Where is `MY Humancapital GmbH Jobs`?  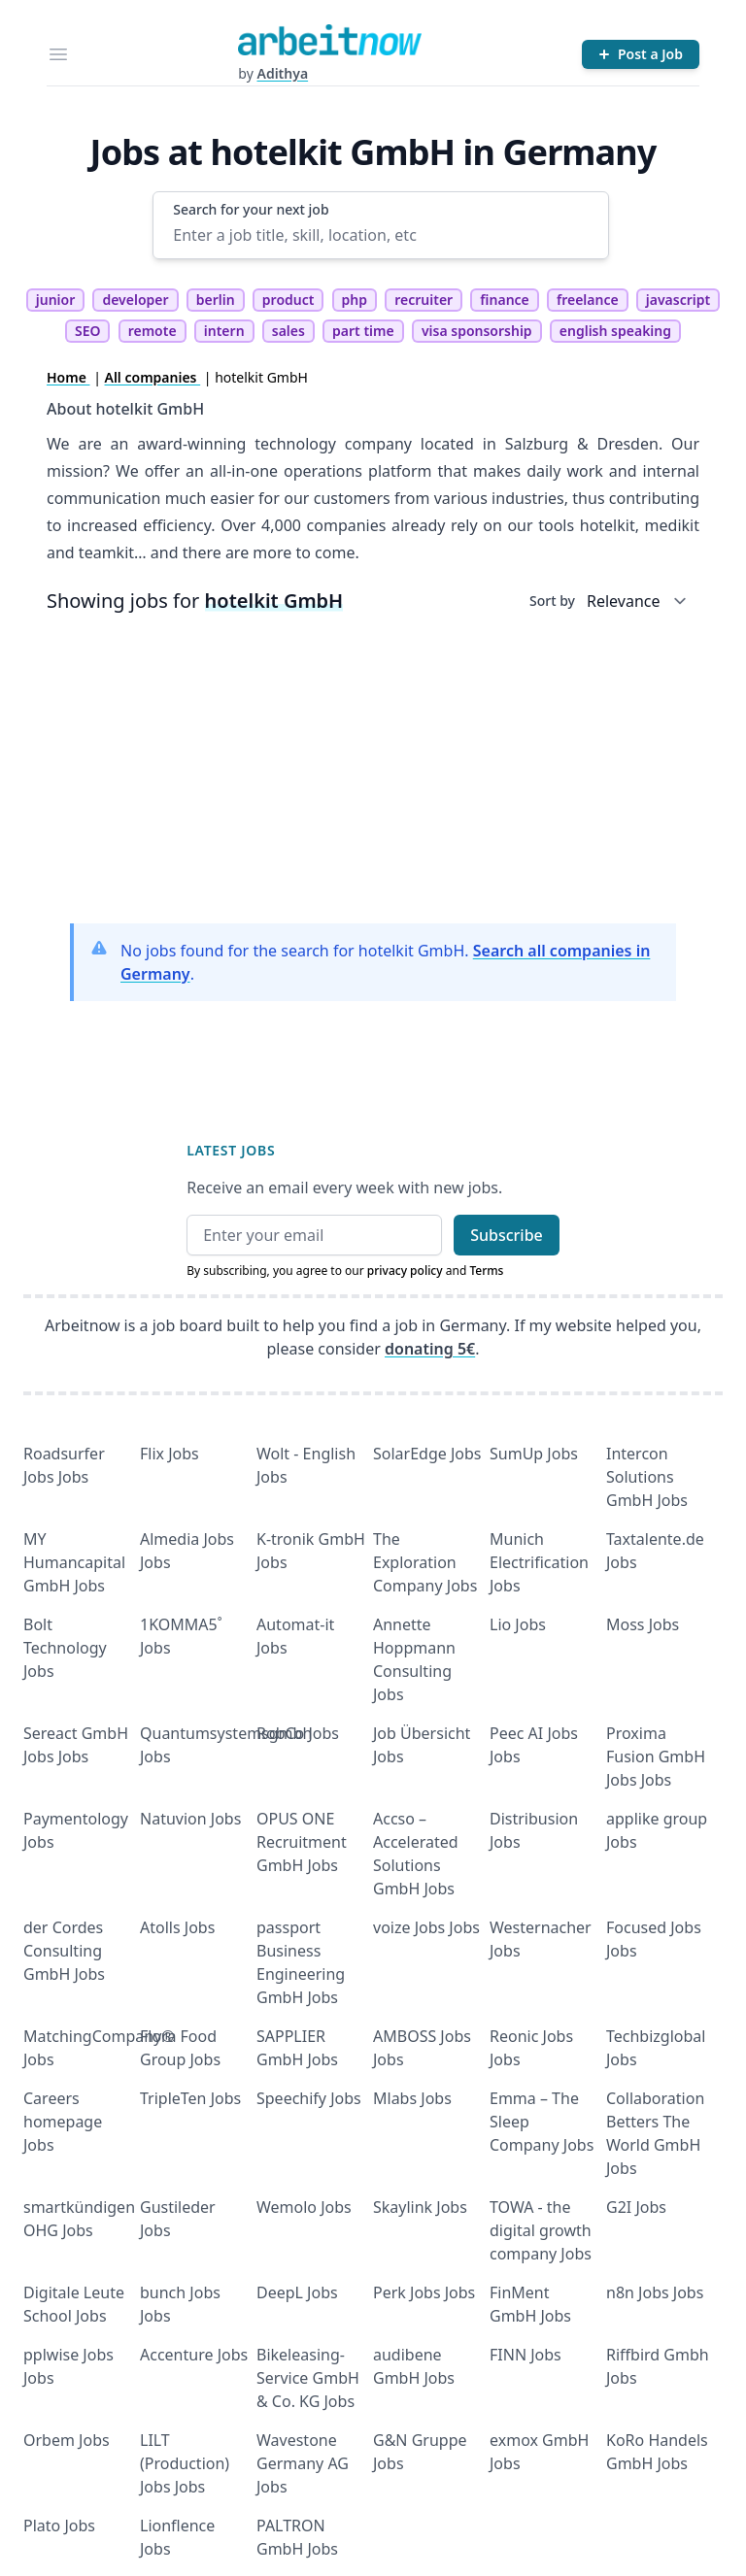 MY Humancapital GmbH Jobs is located at coordinates (74, 1562).